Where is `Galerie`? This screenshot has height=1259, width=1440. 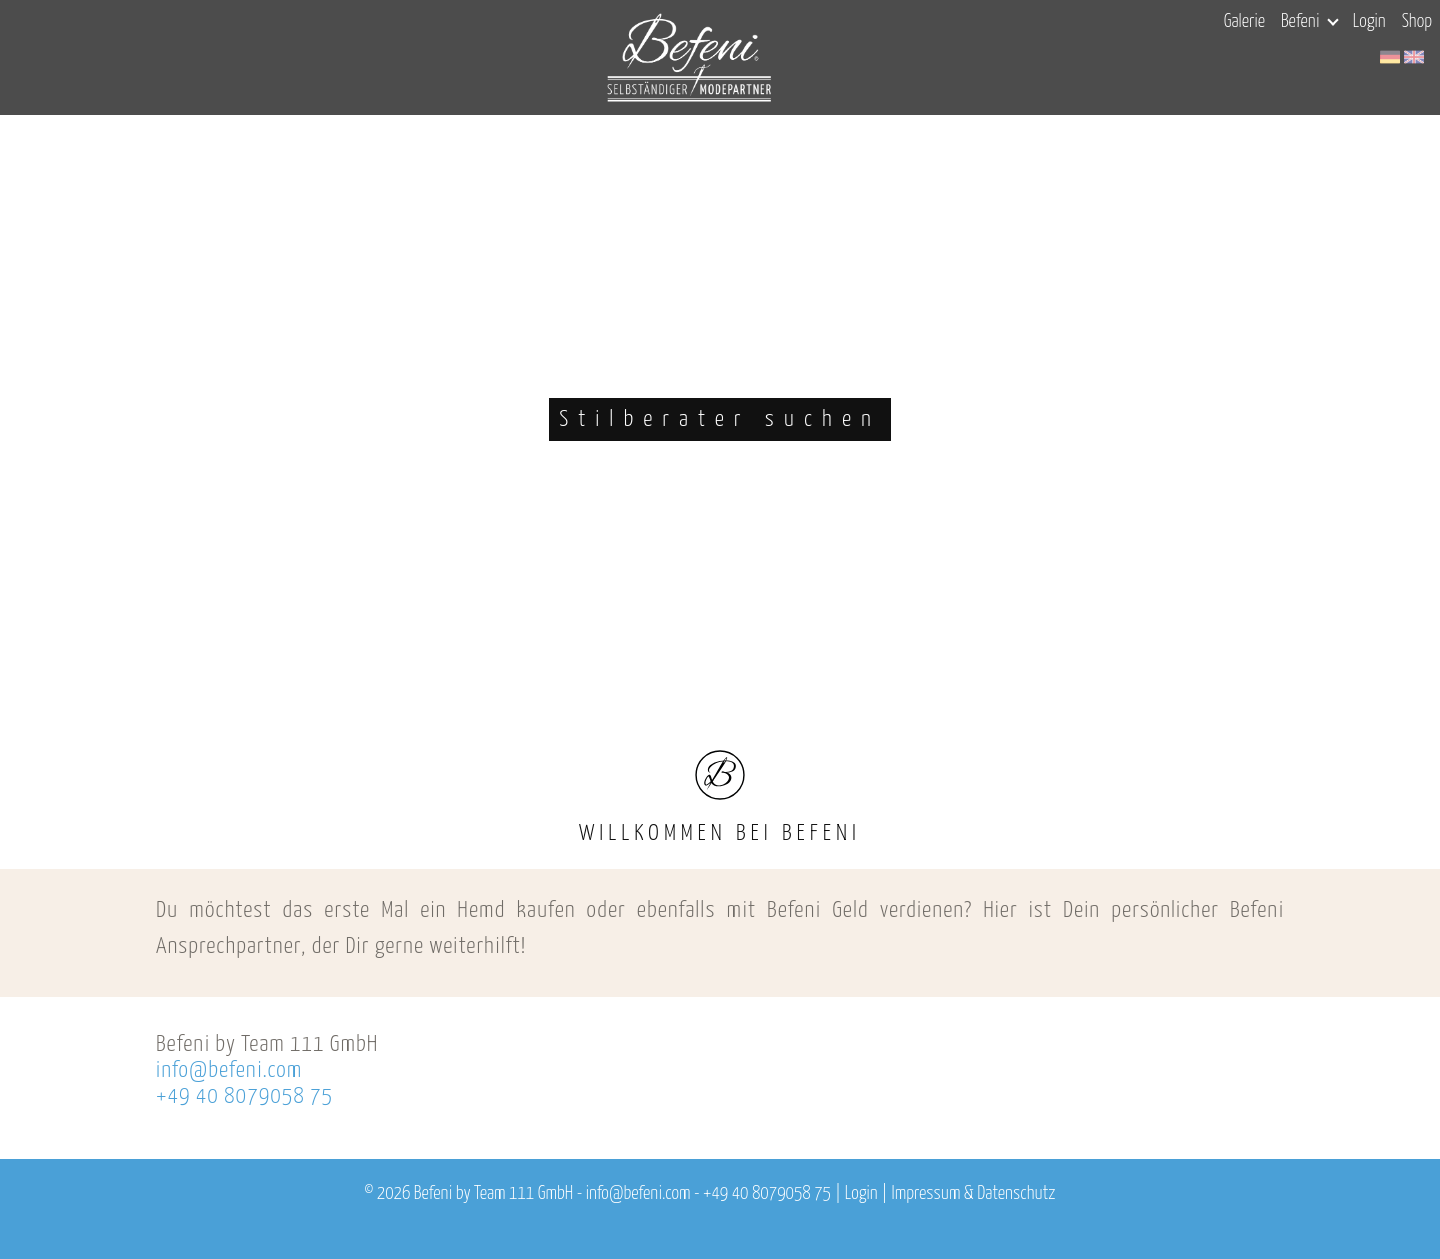
Galerie is located at coordinates (1244, 22).